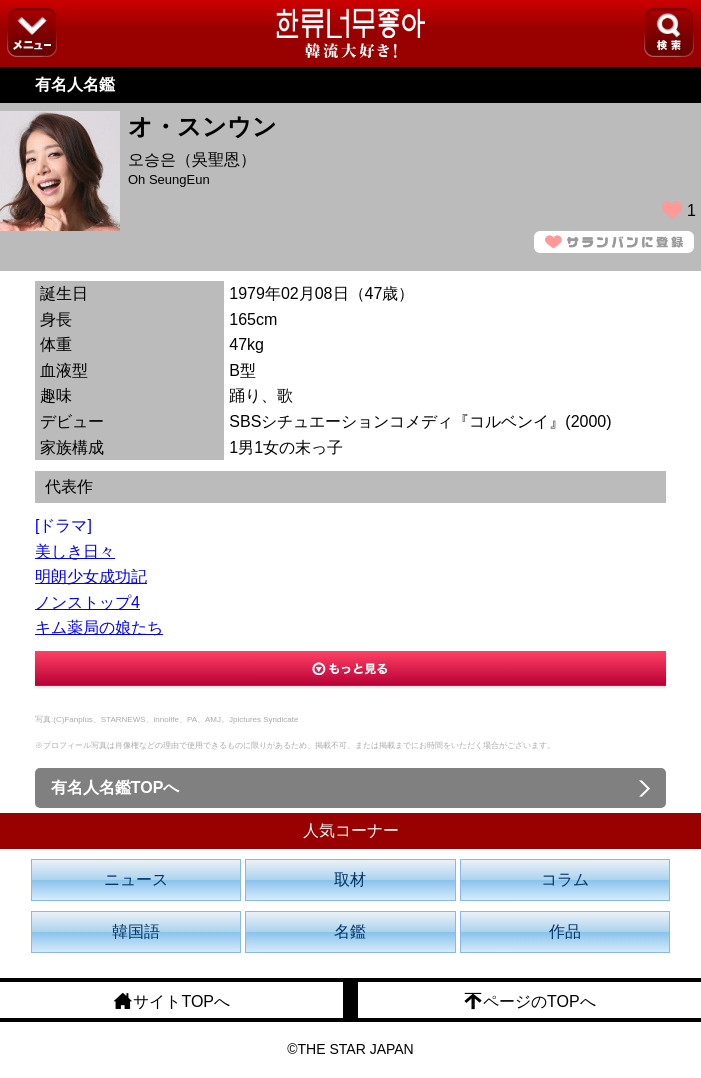 The height and width of the screenshot is (1078, 701). Describe the element at coordinates (91, 576) in the screenshot. I see `明朗少女成功記` at that location.